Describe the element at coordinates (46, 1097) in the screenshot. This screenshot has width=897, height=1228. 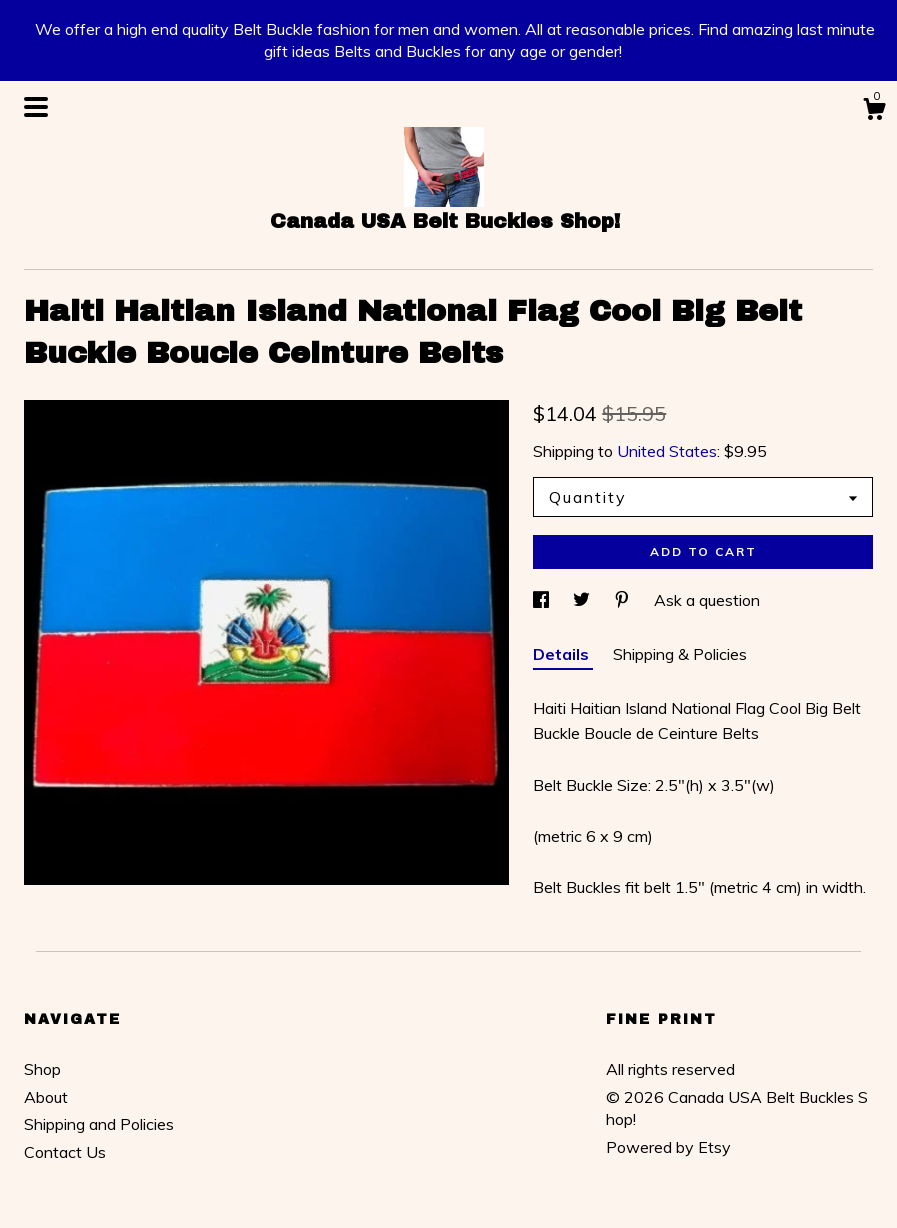
I see `About` at that location.